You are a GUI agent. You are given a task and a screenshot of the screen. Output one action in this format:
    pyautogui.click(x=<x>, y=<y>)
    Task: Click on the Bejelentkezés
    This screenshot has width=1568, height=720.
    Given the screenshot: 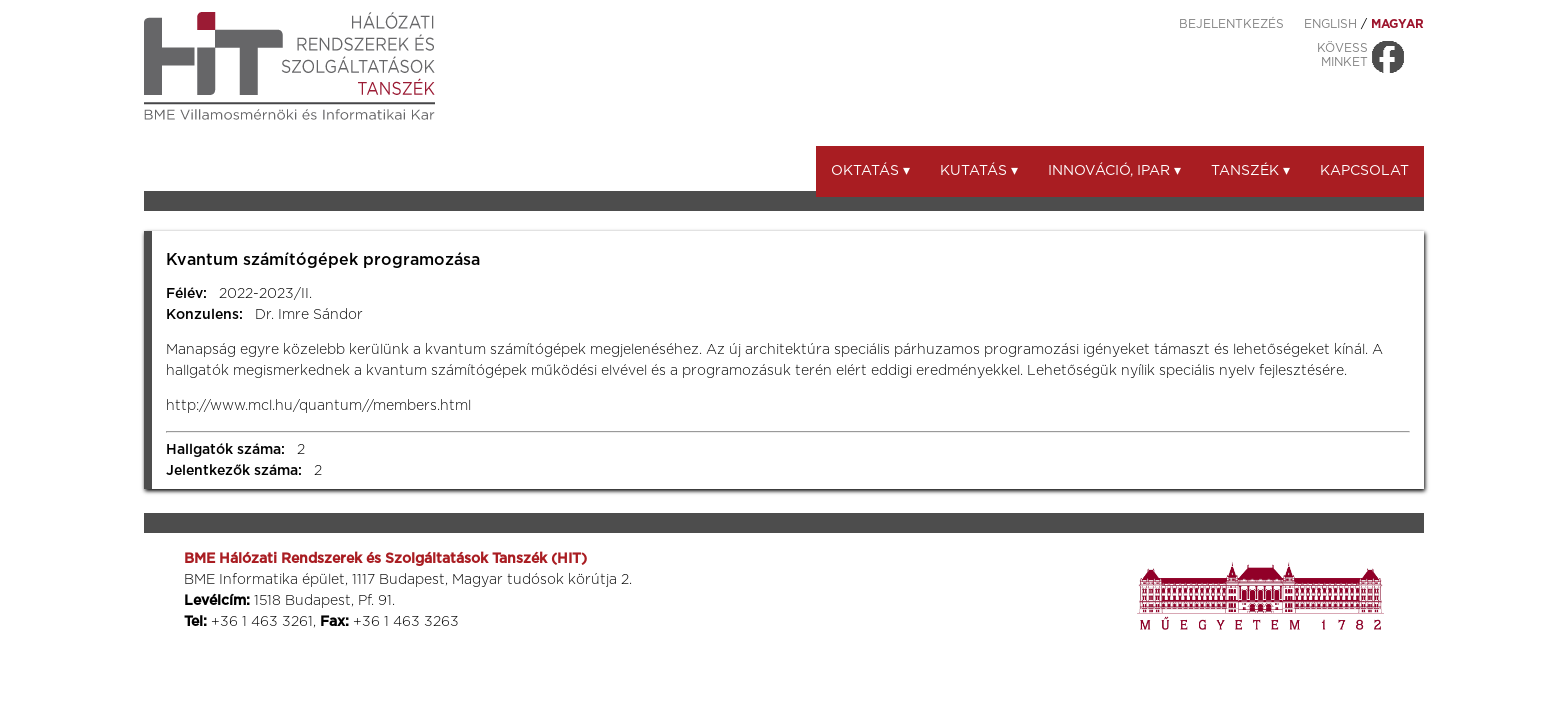 What is the action you would take?
    pyautogui.click(x=1231, y=24)
    